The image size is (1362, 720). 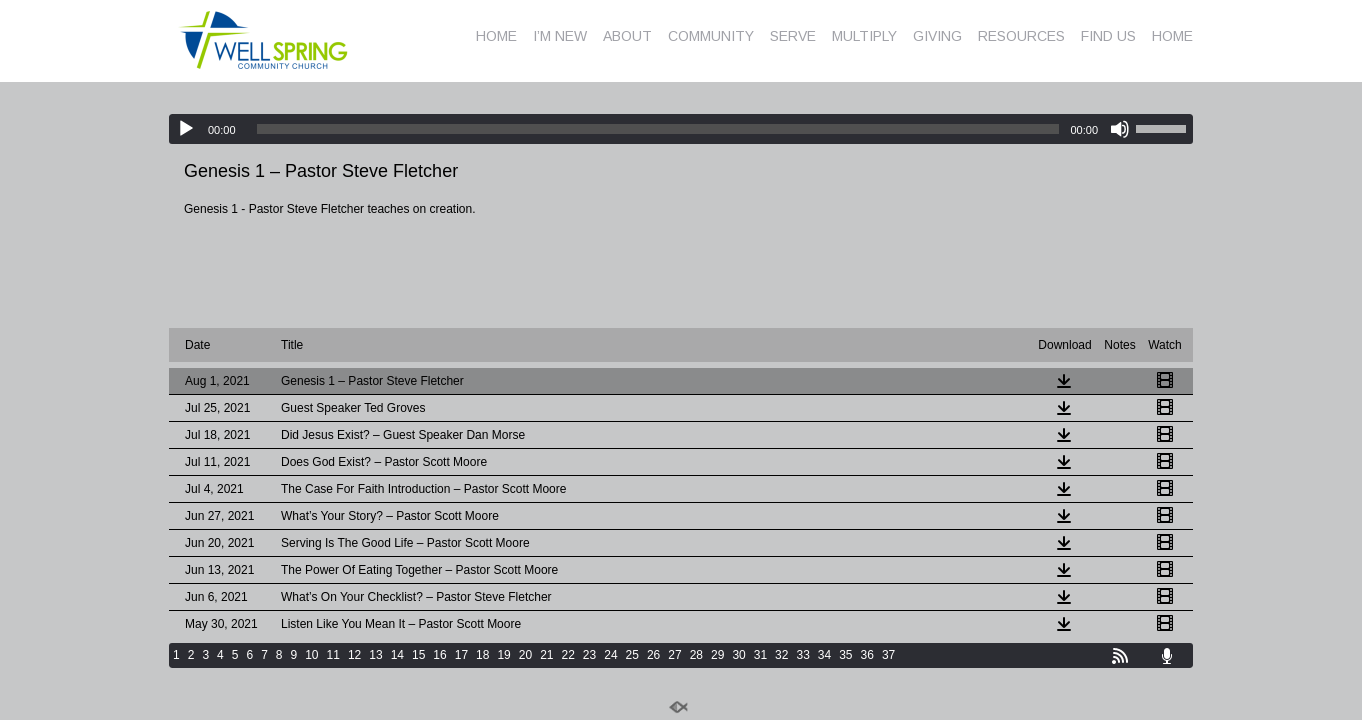 I want to click on 35, so click(x=845, y=655).